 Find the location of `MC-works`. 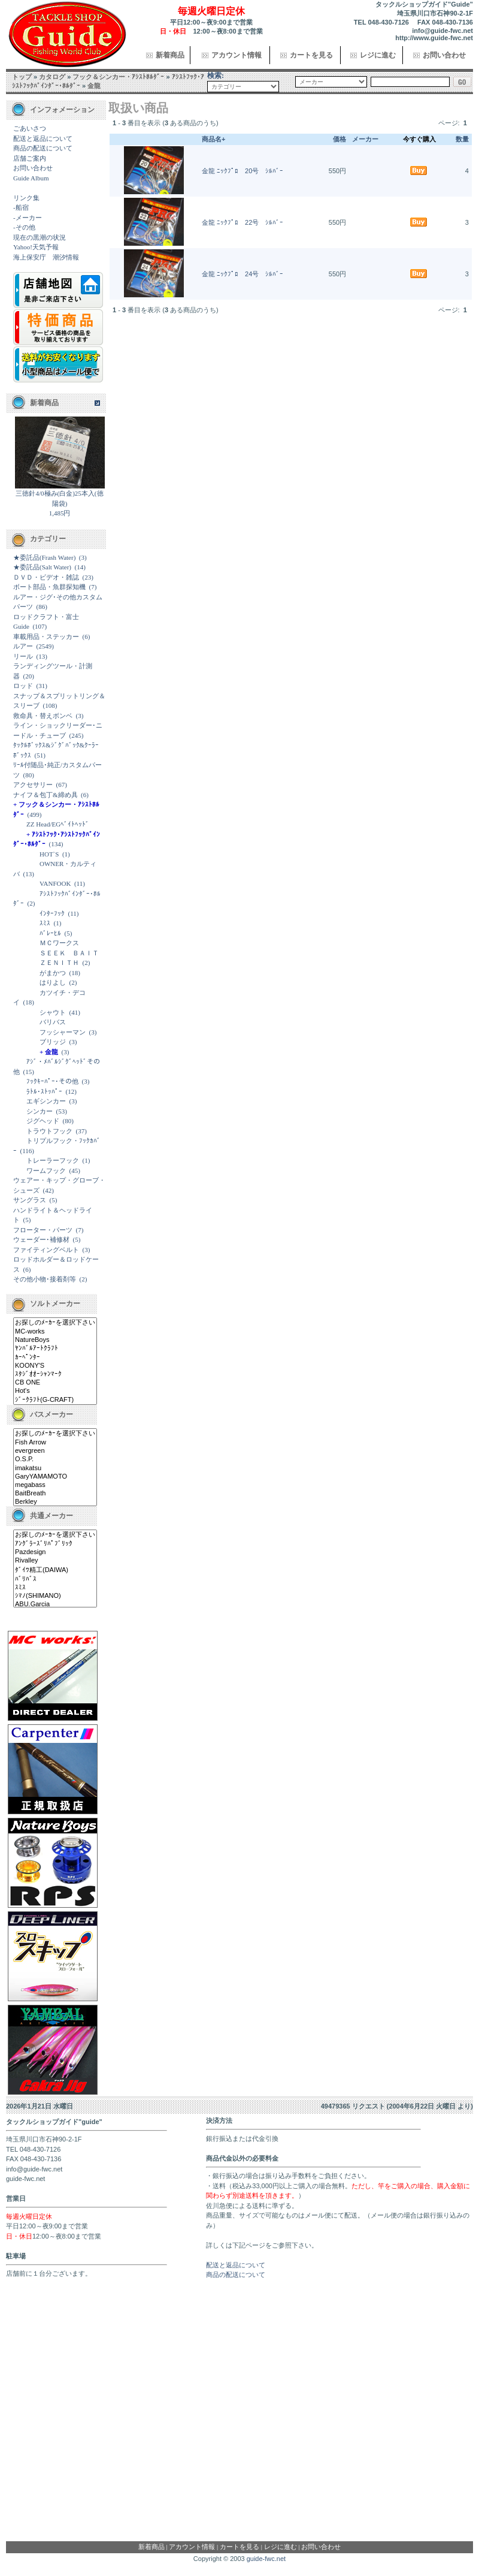

MC-works is located at coordinates (55, 1332).